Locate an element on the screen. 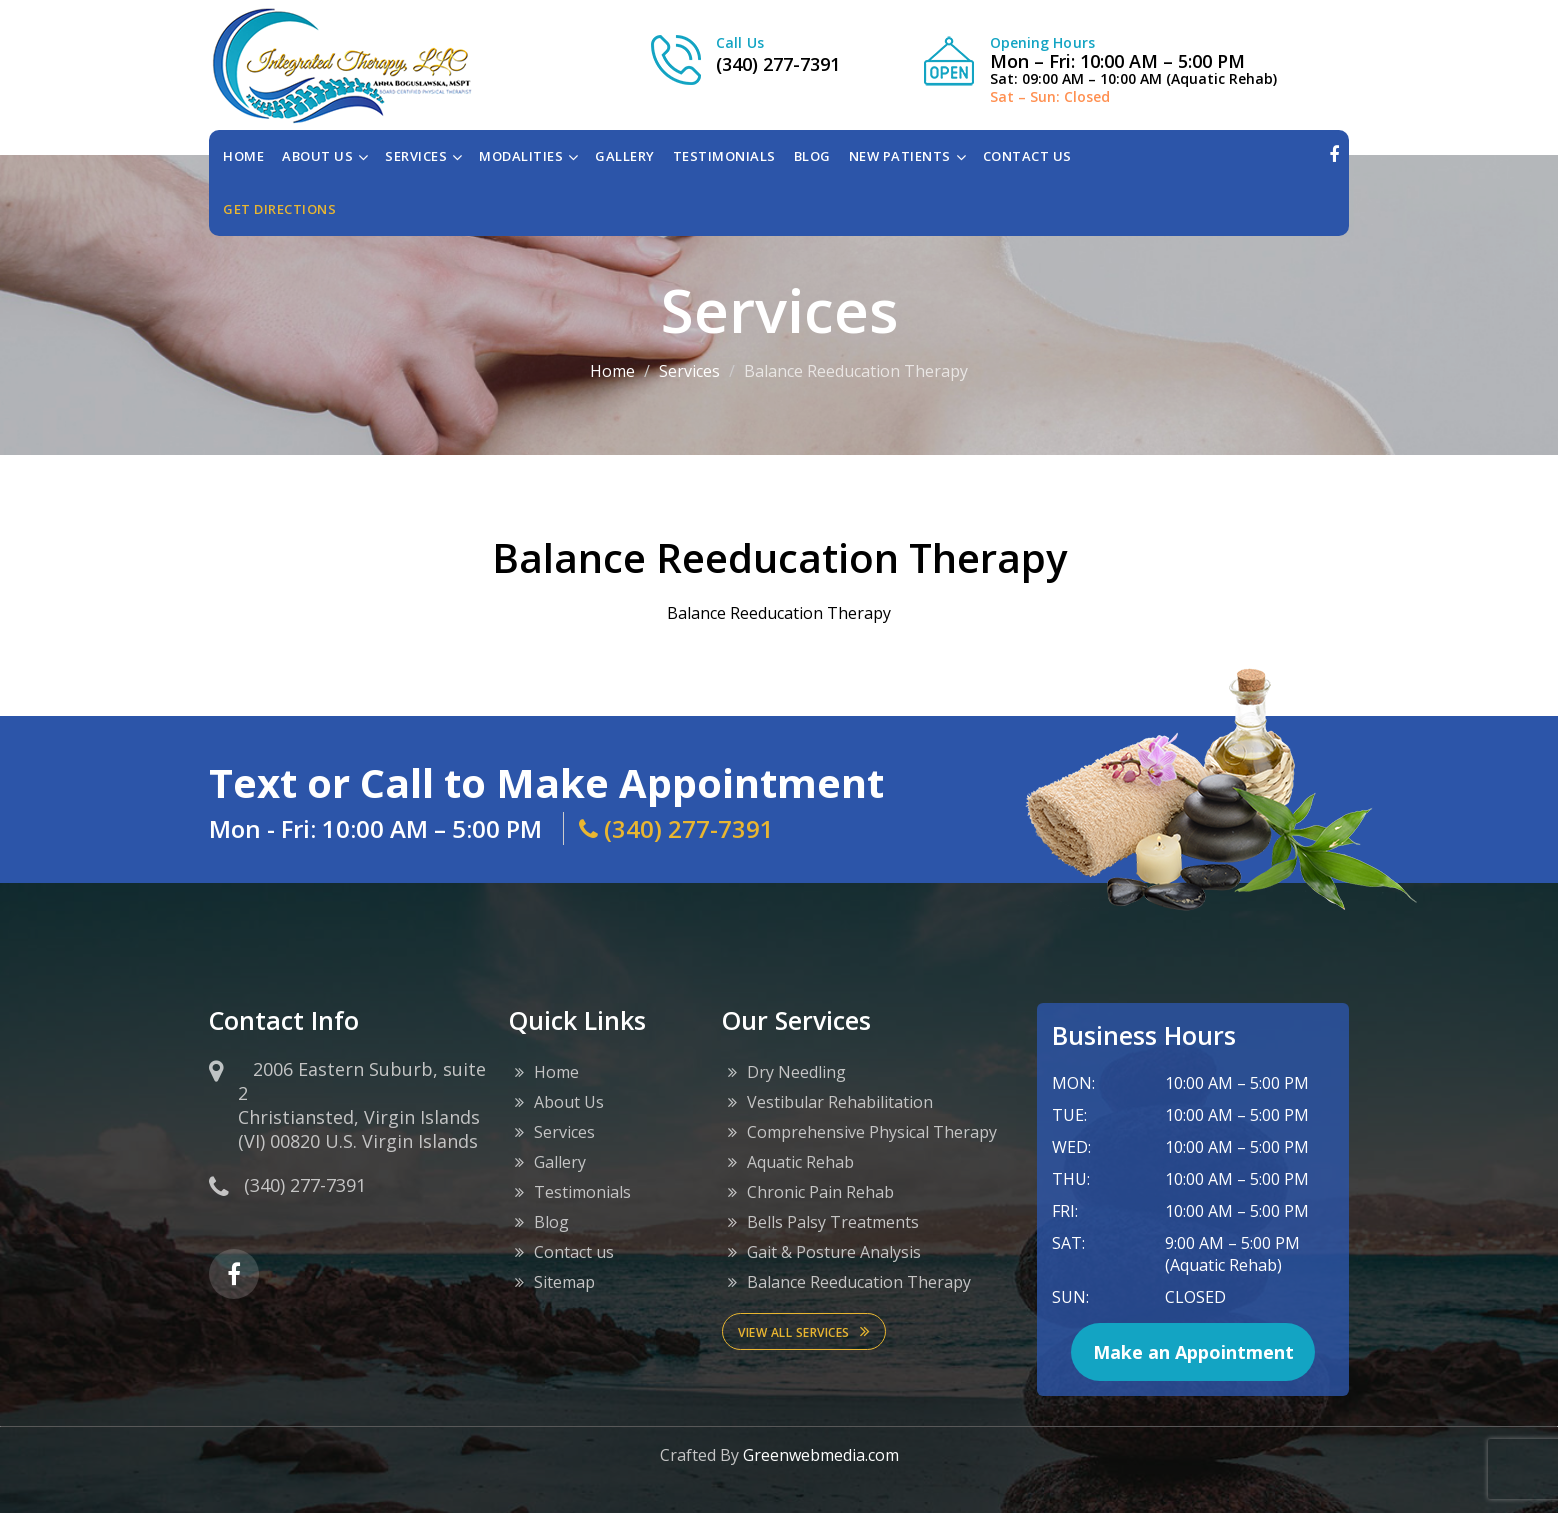 The image size is (1558, 1513). BLOG is located at coordinates (812, 156).